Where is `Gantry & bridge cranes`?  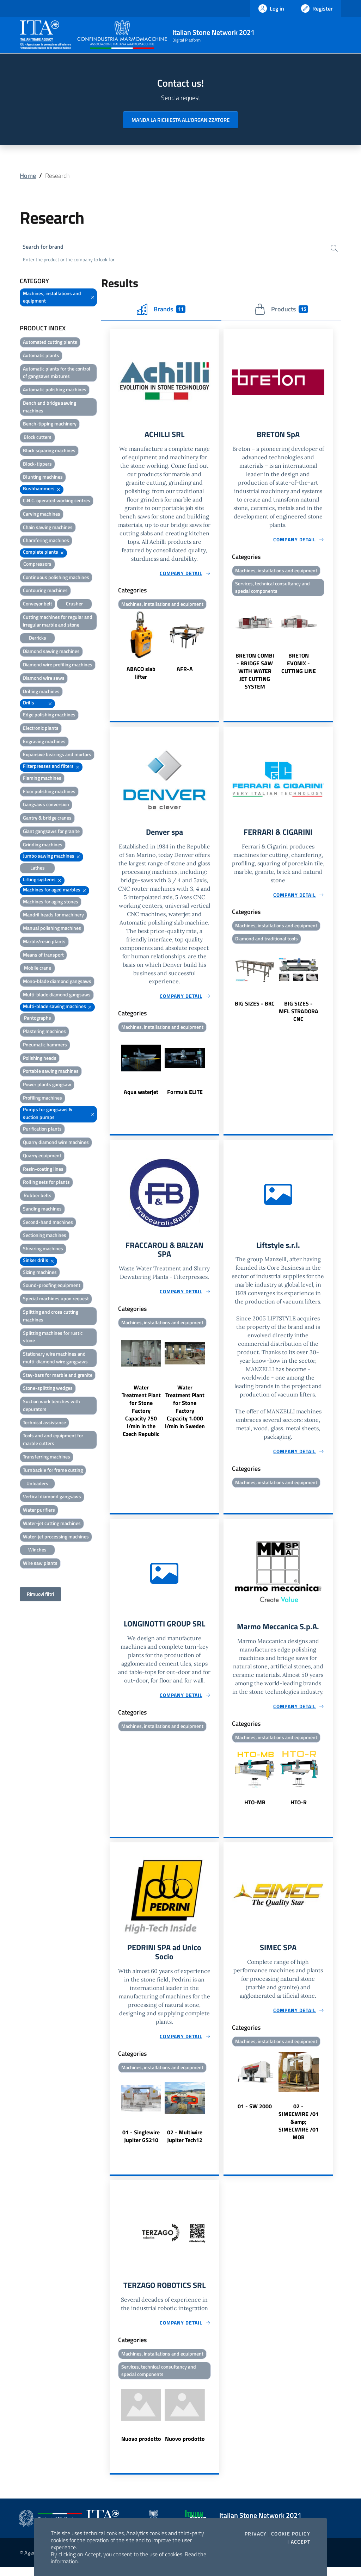 Gantry & bridge cranes is located at coordinates (47, 819).